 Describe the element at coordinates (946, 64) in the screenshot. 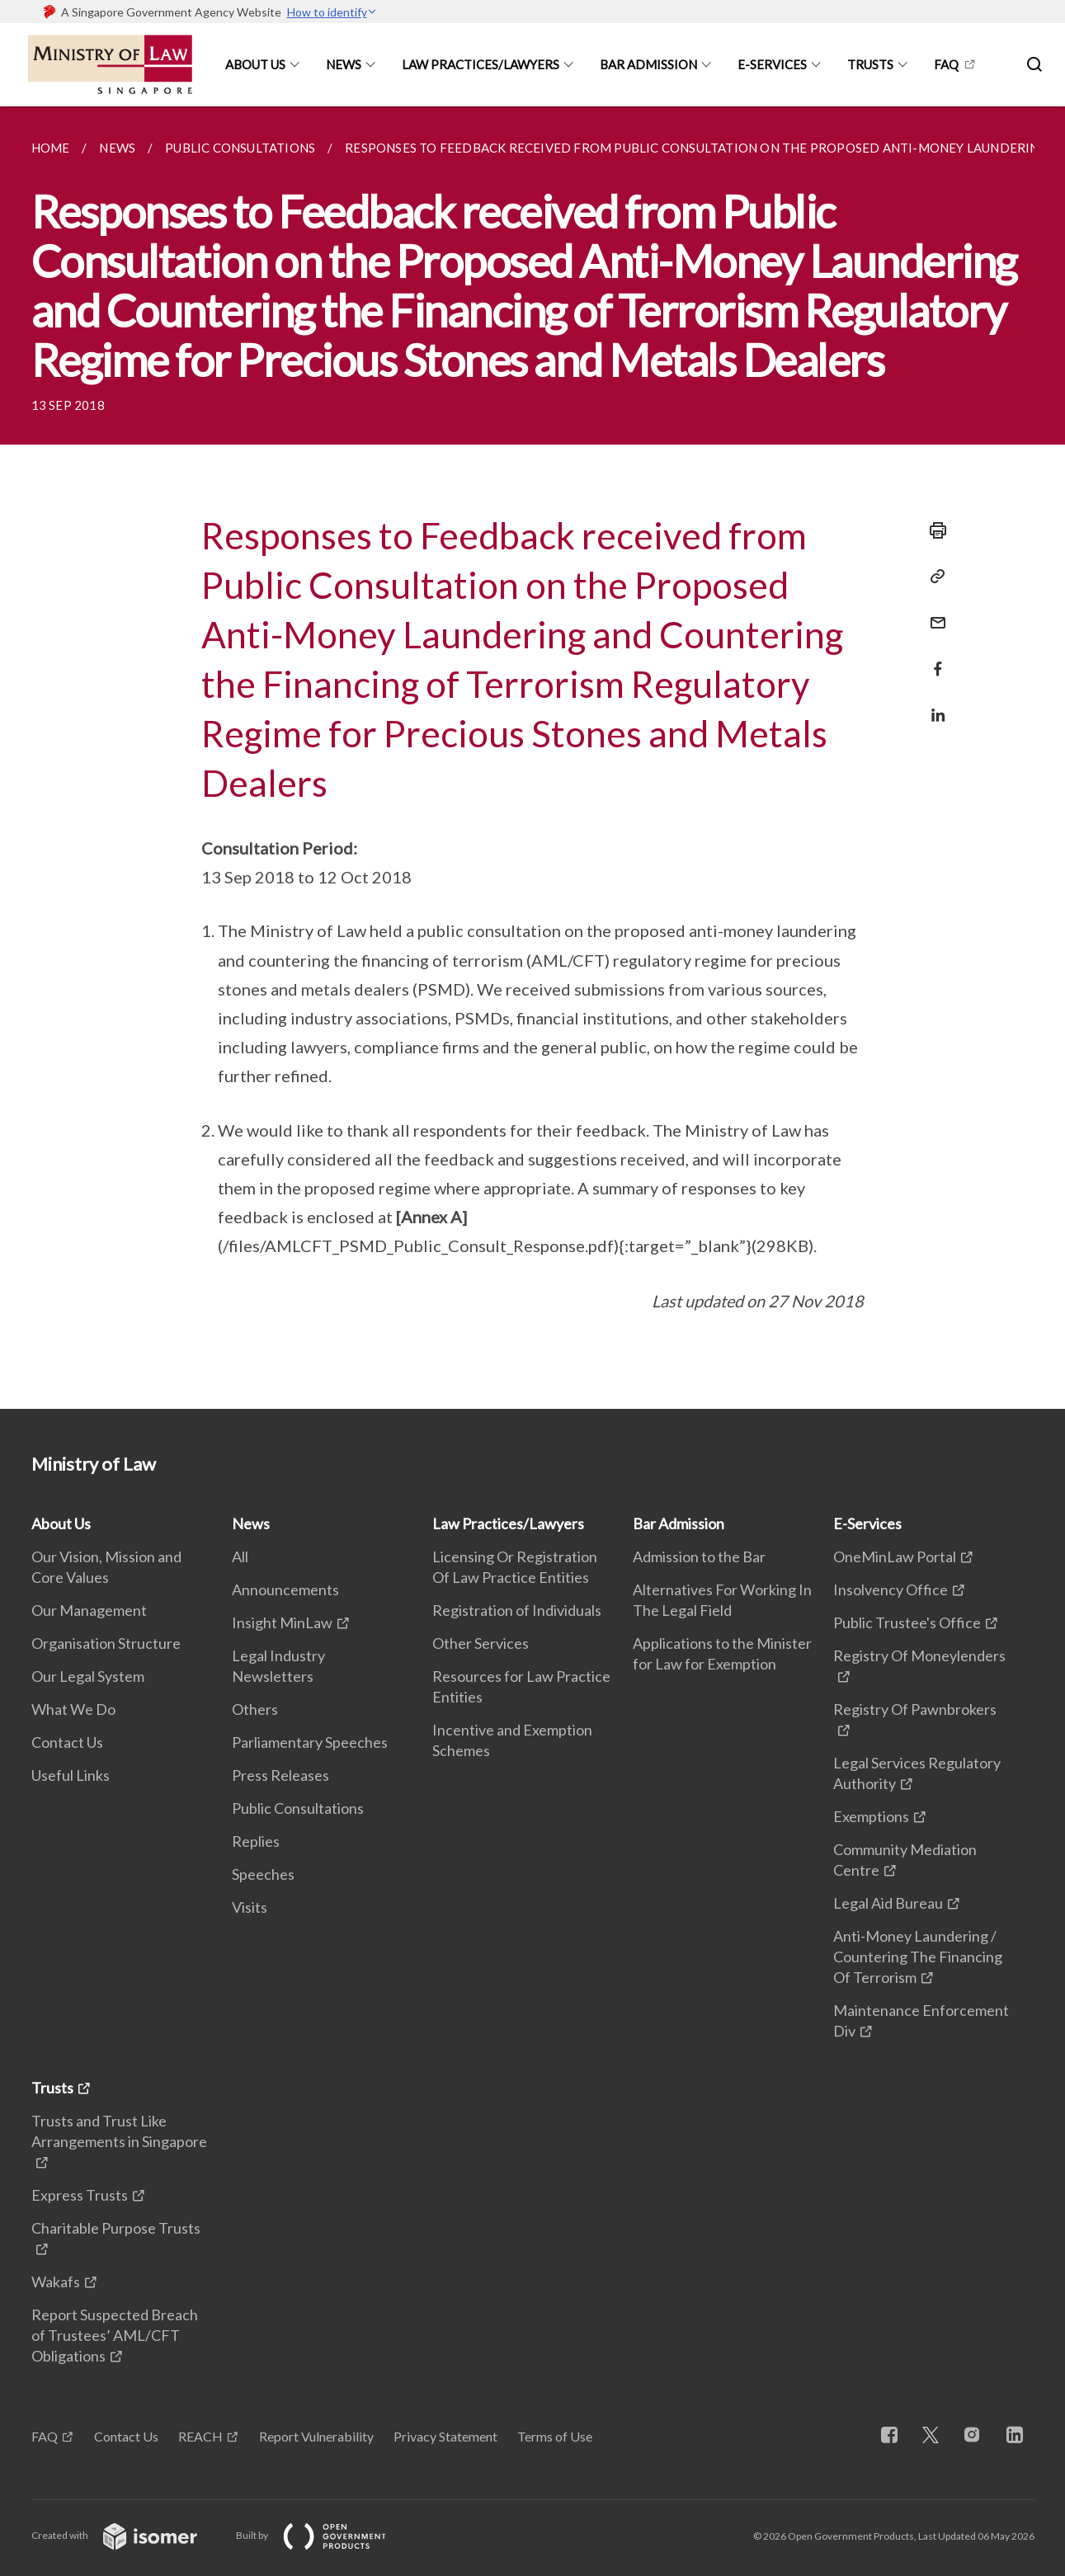

I see `FAQ` at that location.